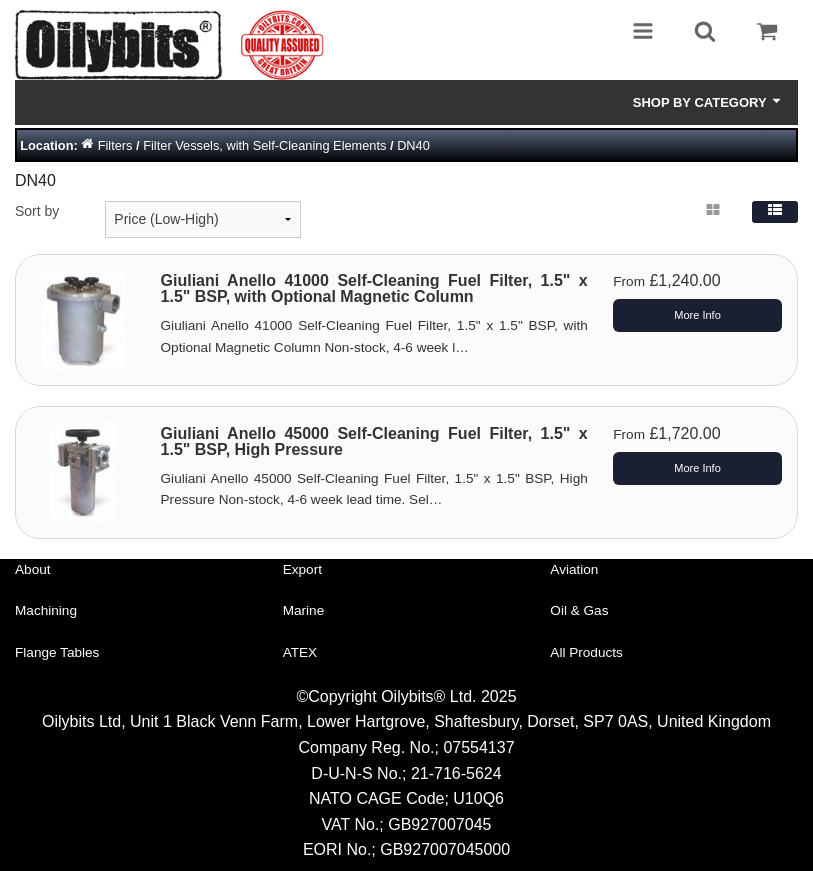 This screenshot has width=813, height=871. What do you see at coordinates (708, 102) in the screenshot?
I see `Shop by Category` at bounding box center [708, 102].